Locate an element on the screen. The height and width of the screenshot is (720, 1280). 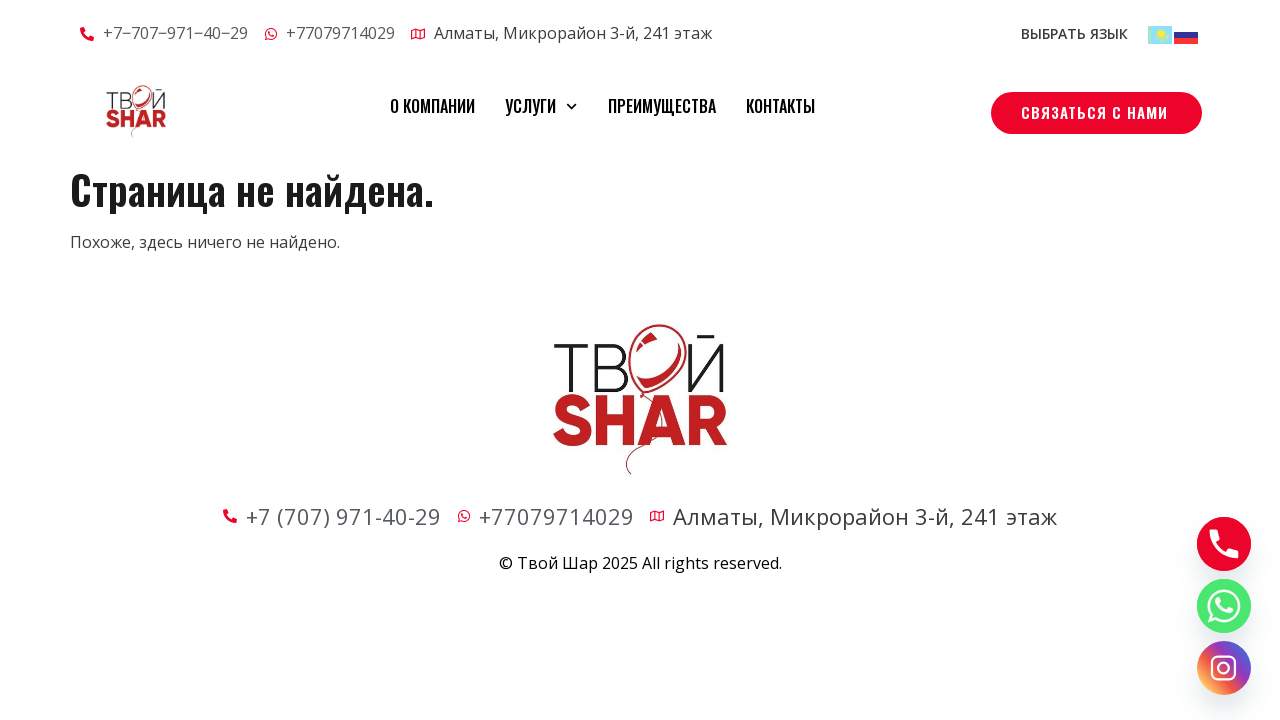
[Instagram] is located at coordinates (1224, 668).